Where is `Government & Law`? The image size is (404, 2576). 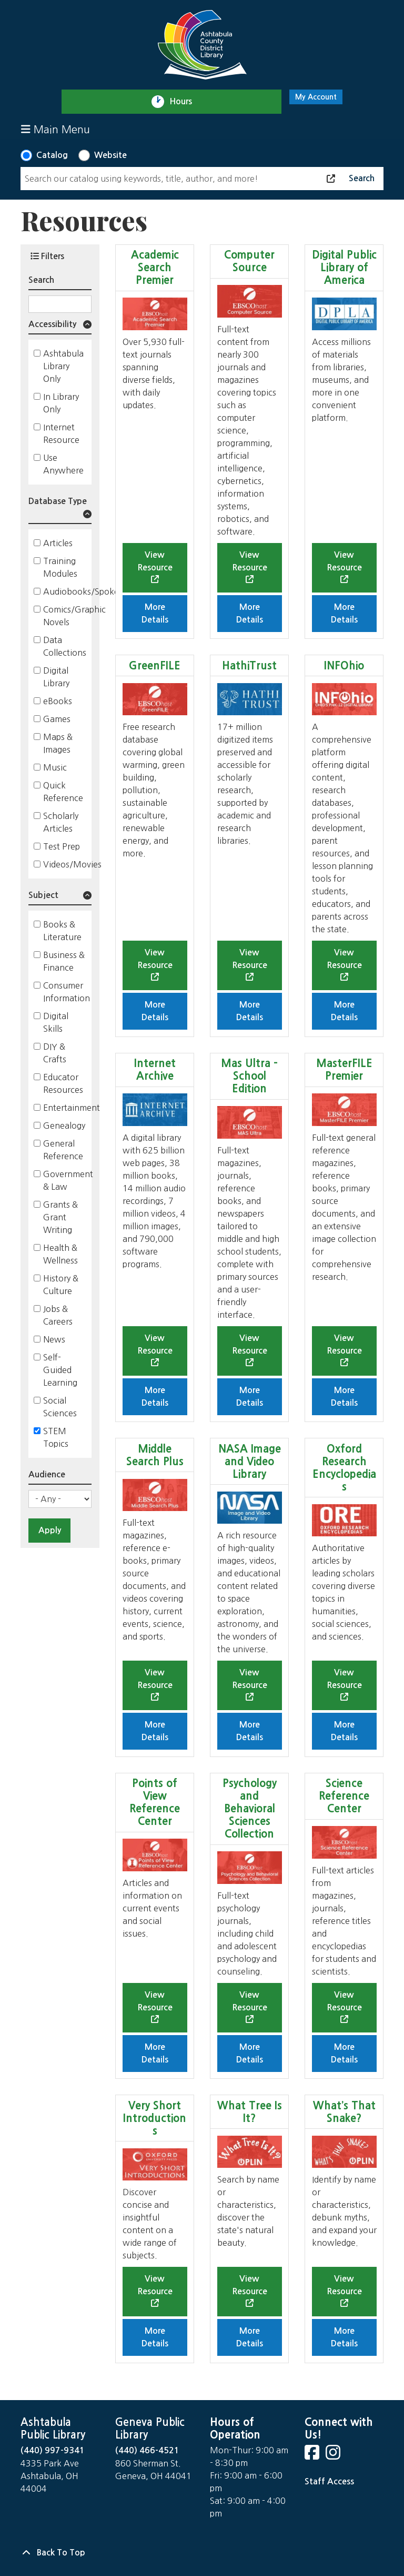 Government & Law is located at coordinates (68, 1180).